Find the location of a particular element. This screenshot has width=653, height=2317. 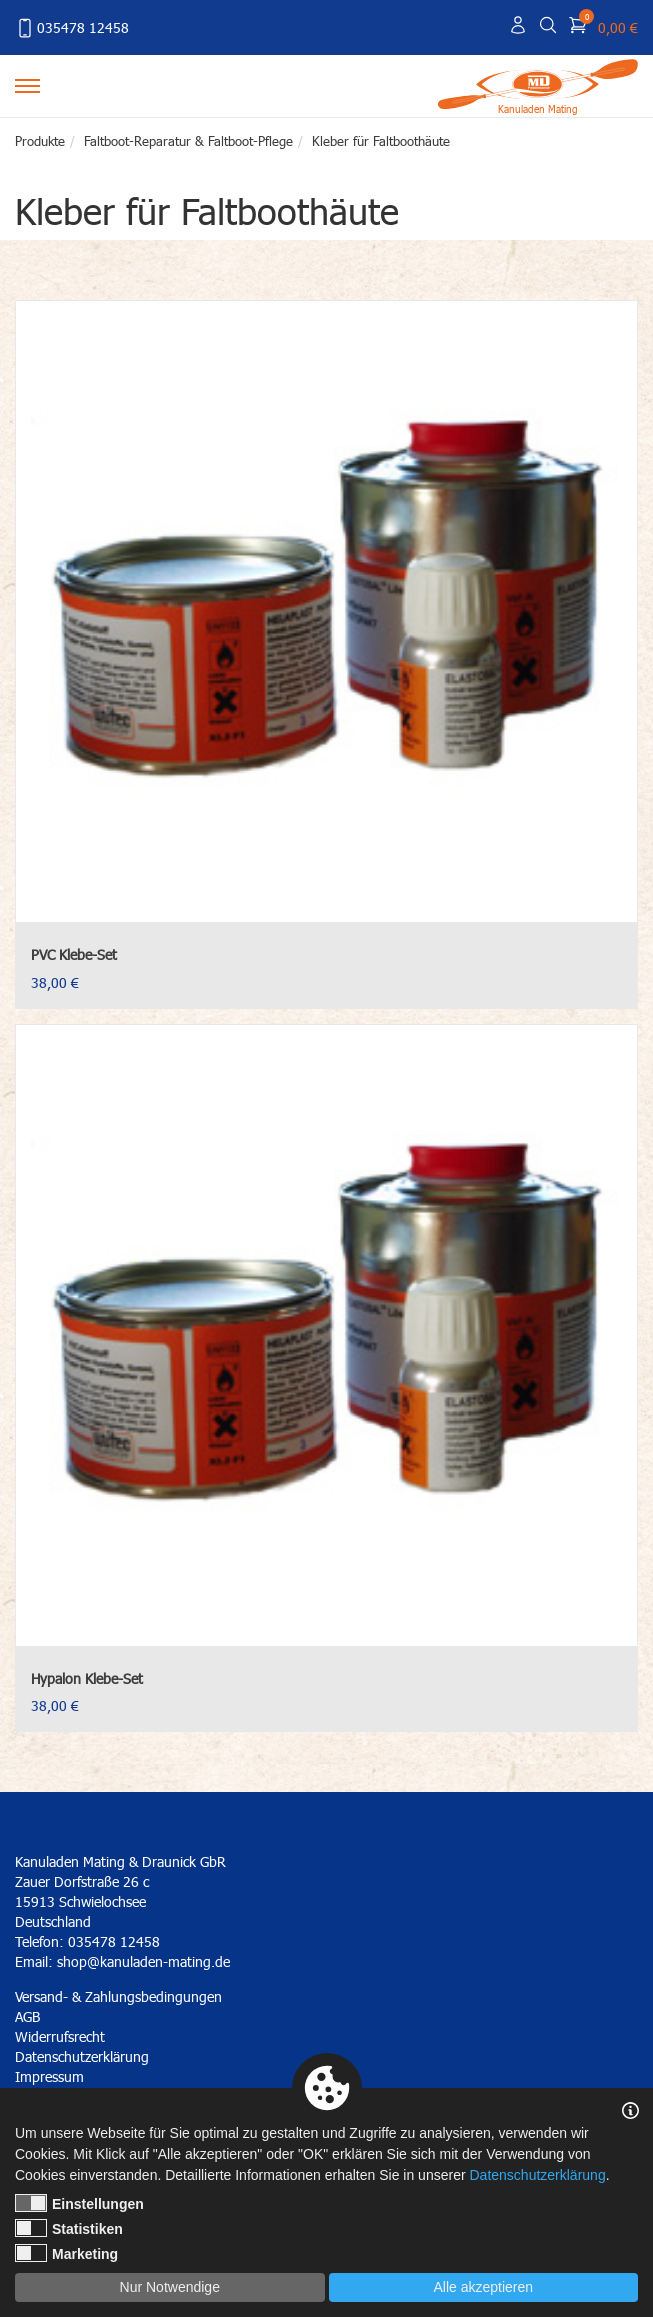

Kleber für Faltboothäute is located at coordinates (381, 141).